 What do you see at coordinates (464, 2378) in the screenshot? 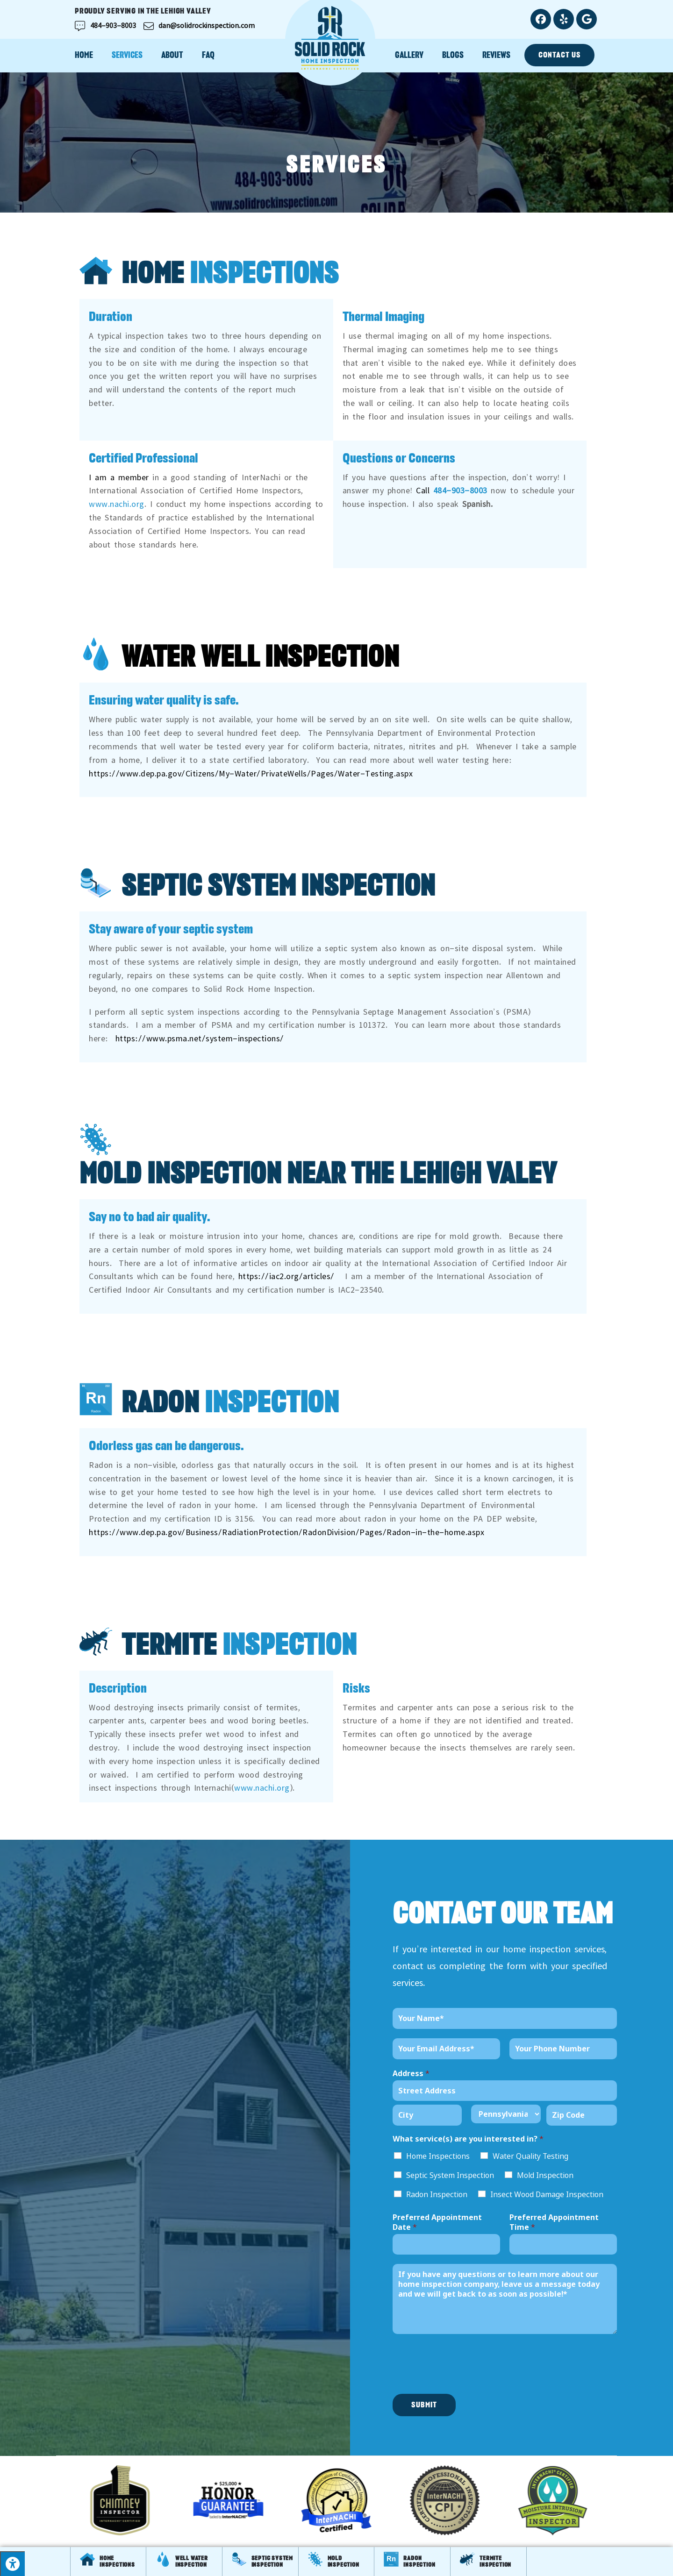
I see `[presentation]` at bounding box center [464, 2378].